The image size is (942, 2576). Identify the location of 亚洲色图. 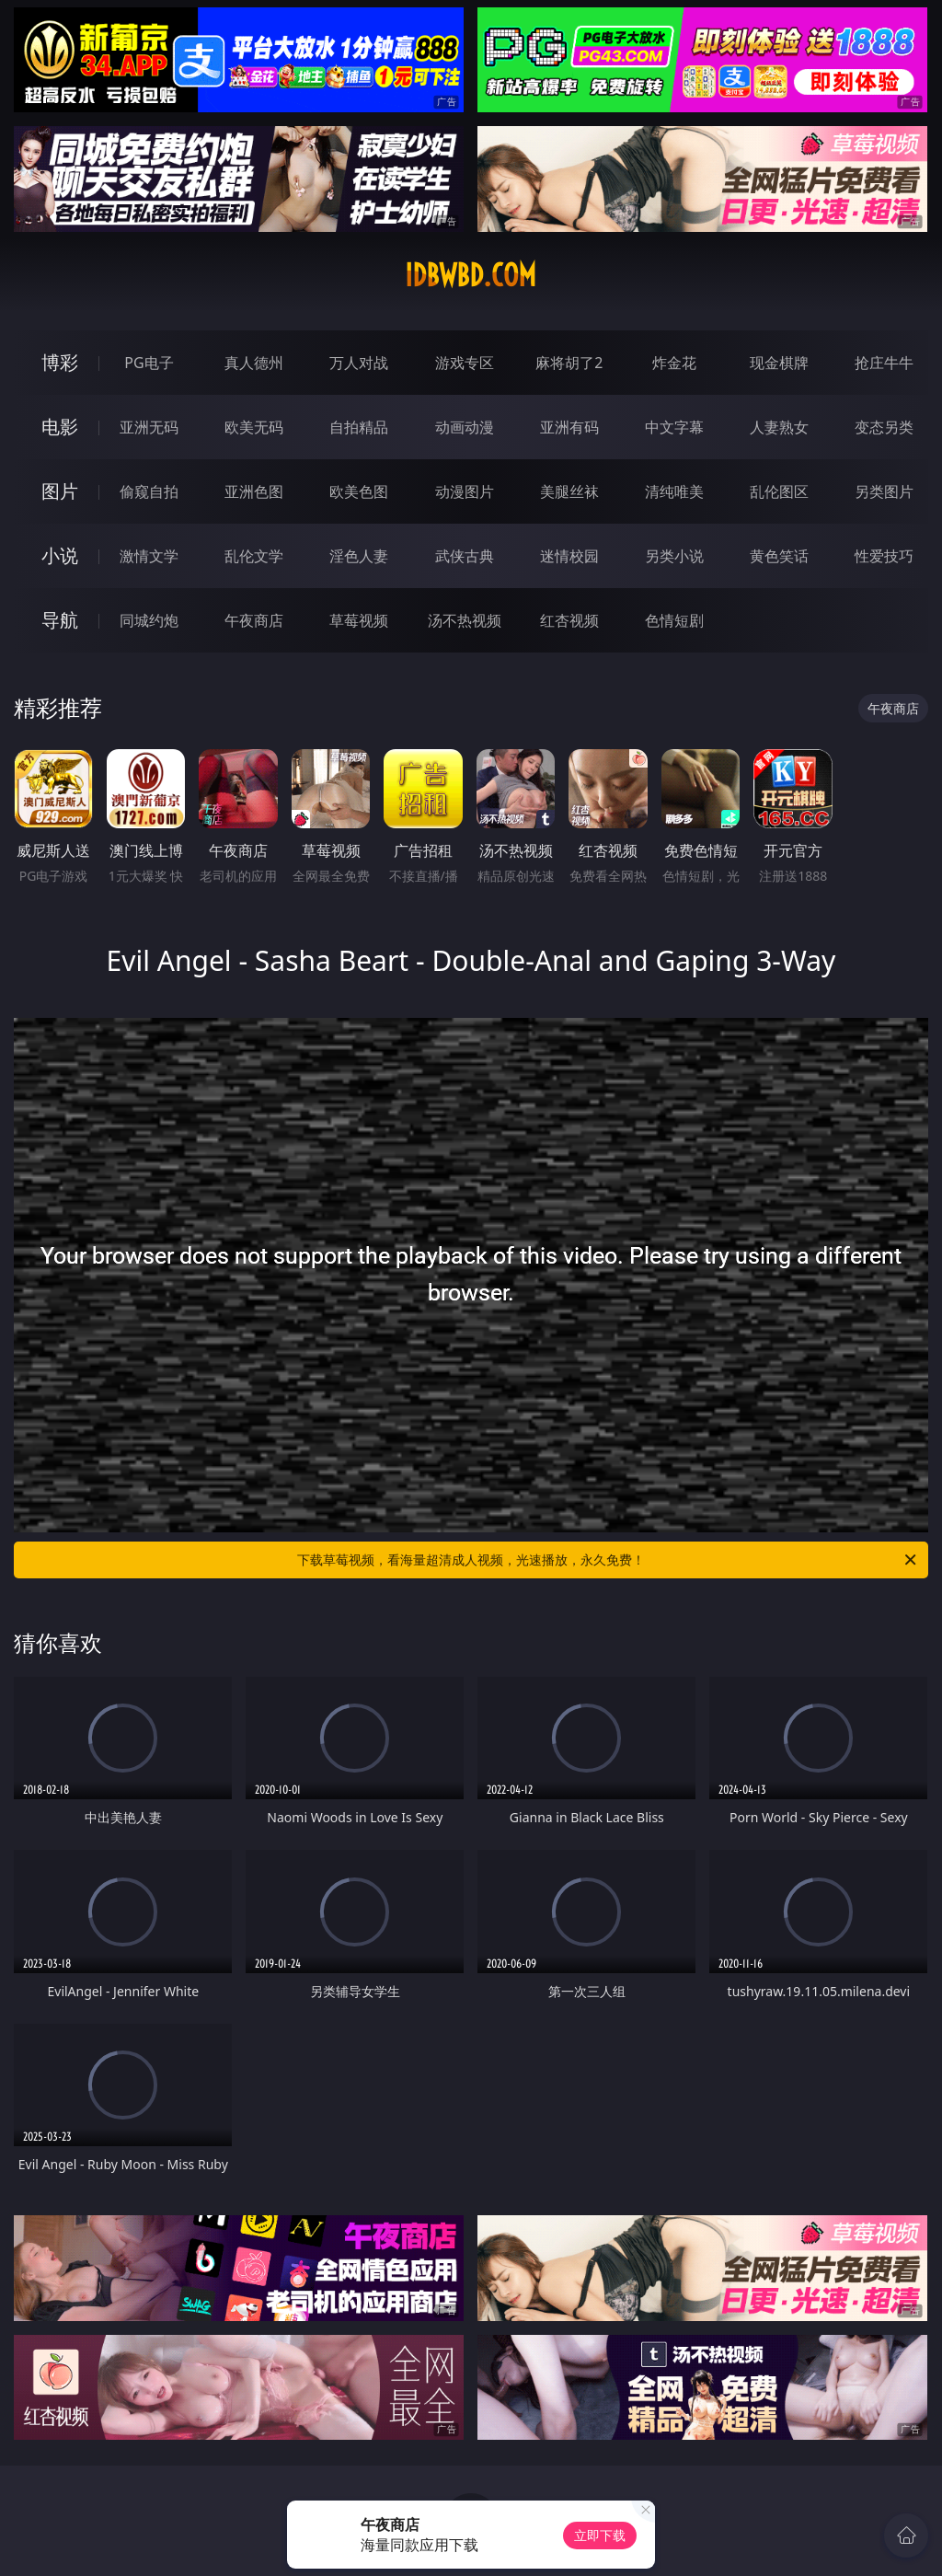
(253, 491).